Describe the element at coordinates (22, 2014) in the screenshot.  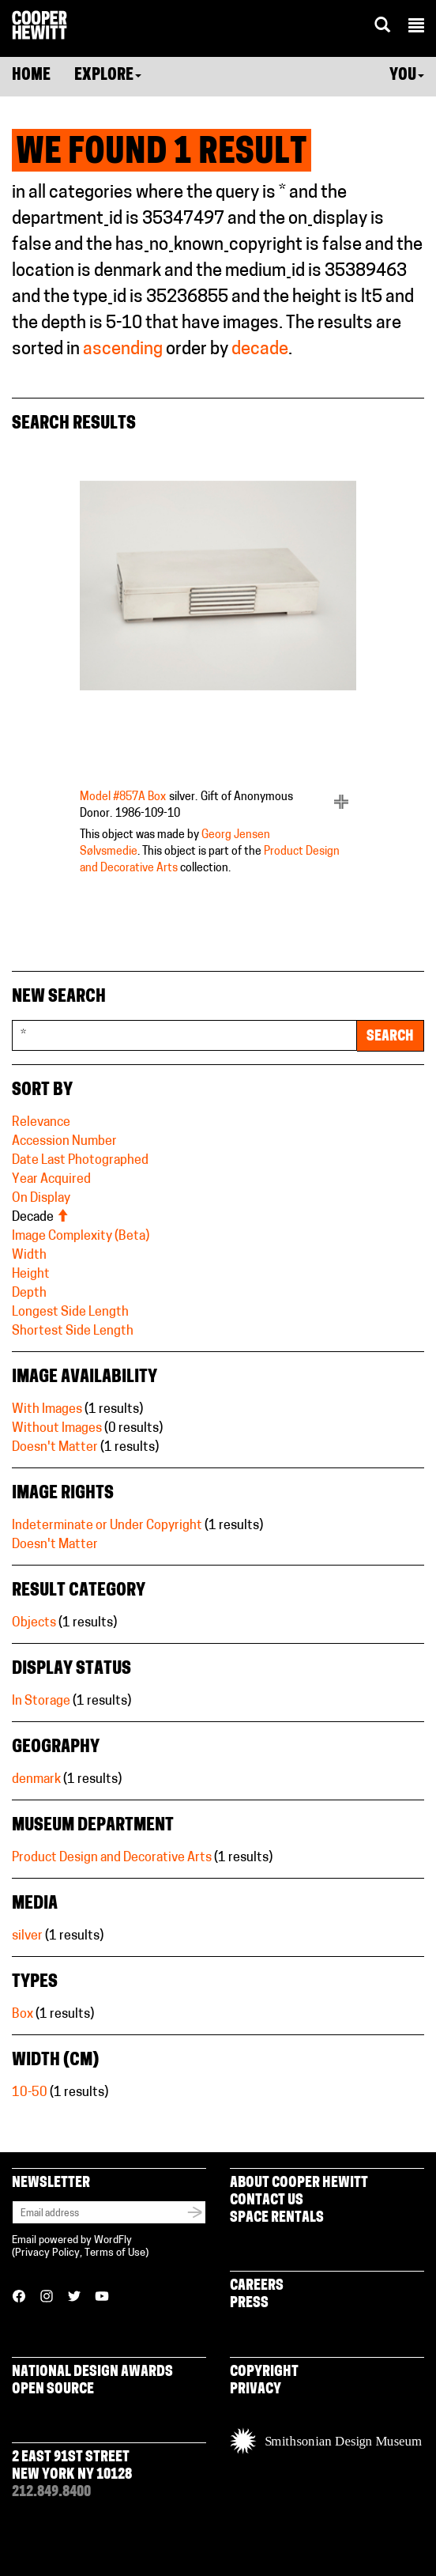
I see `Box` at that location.